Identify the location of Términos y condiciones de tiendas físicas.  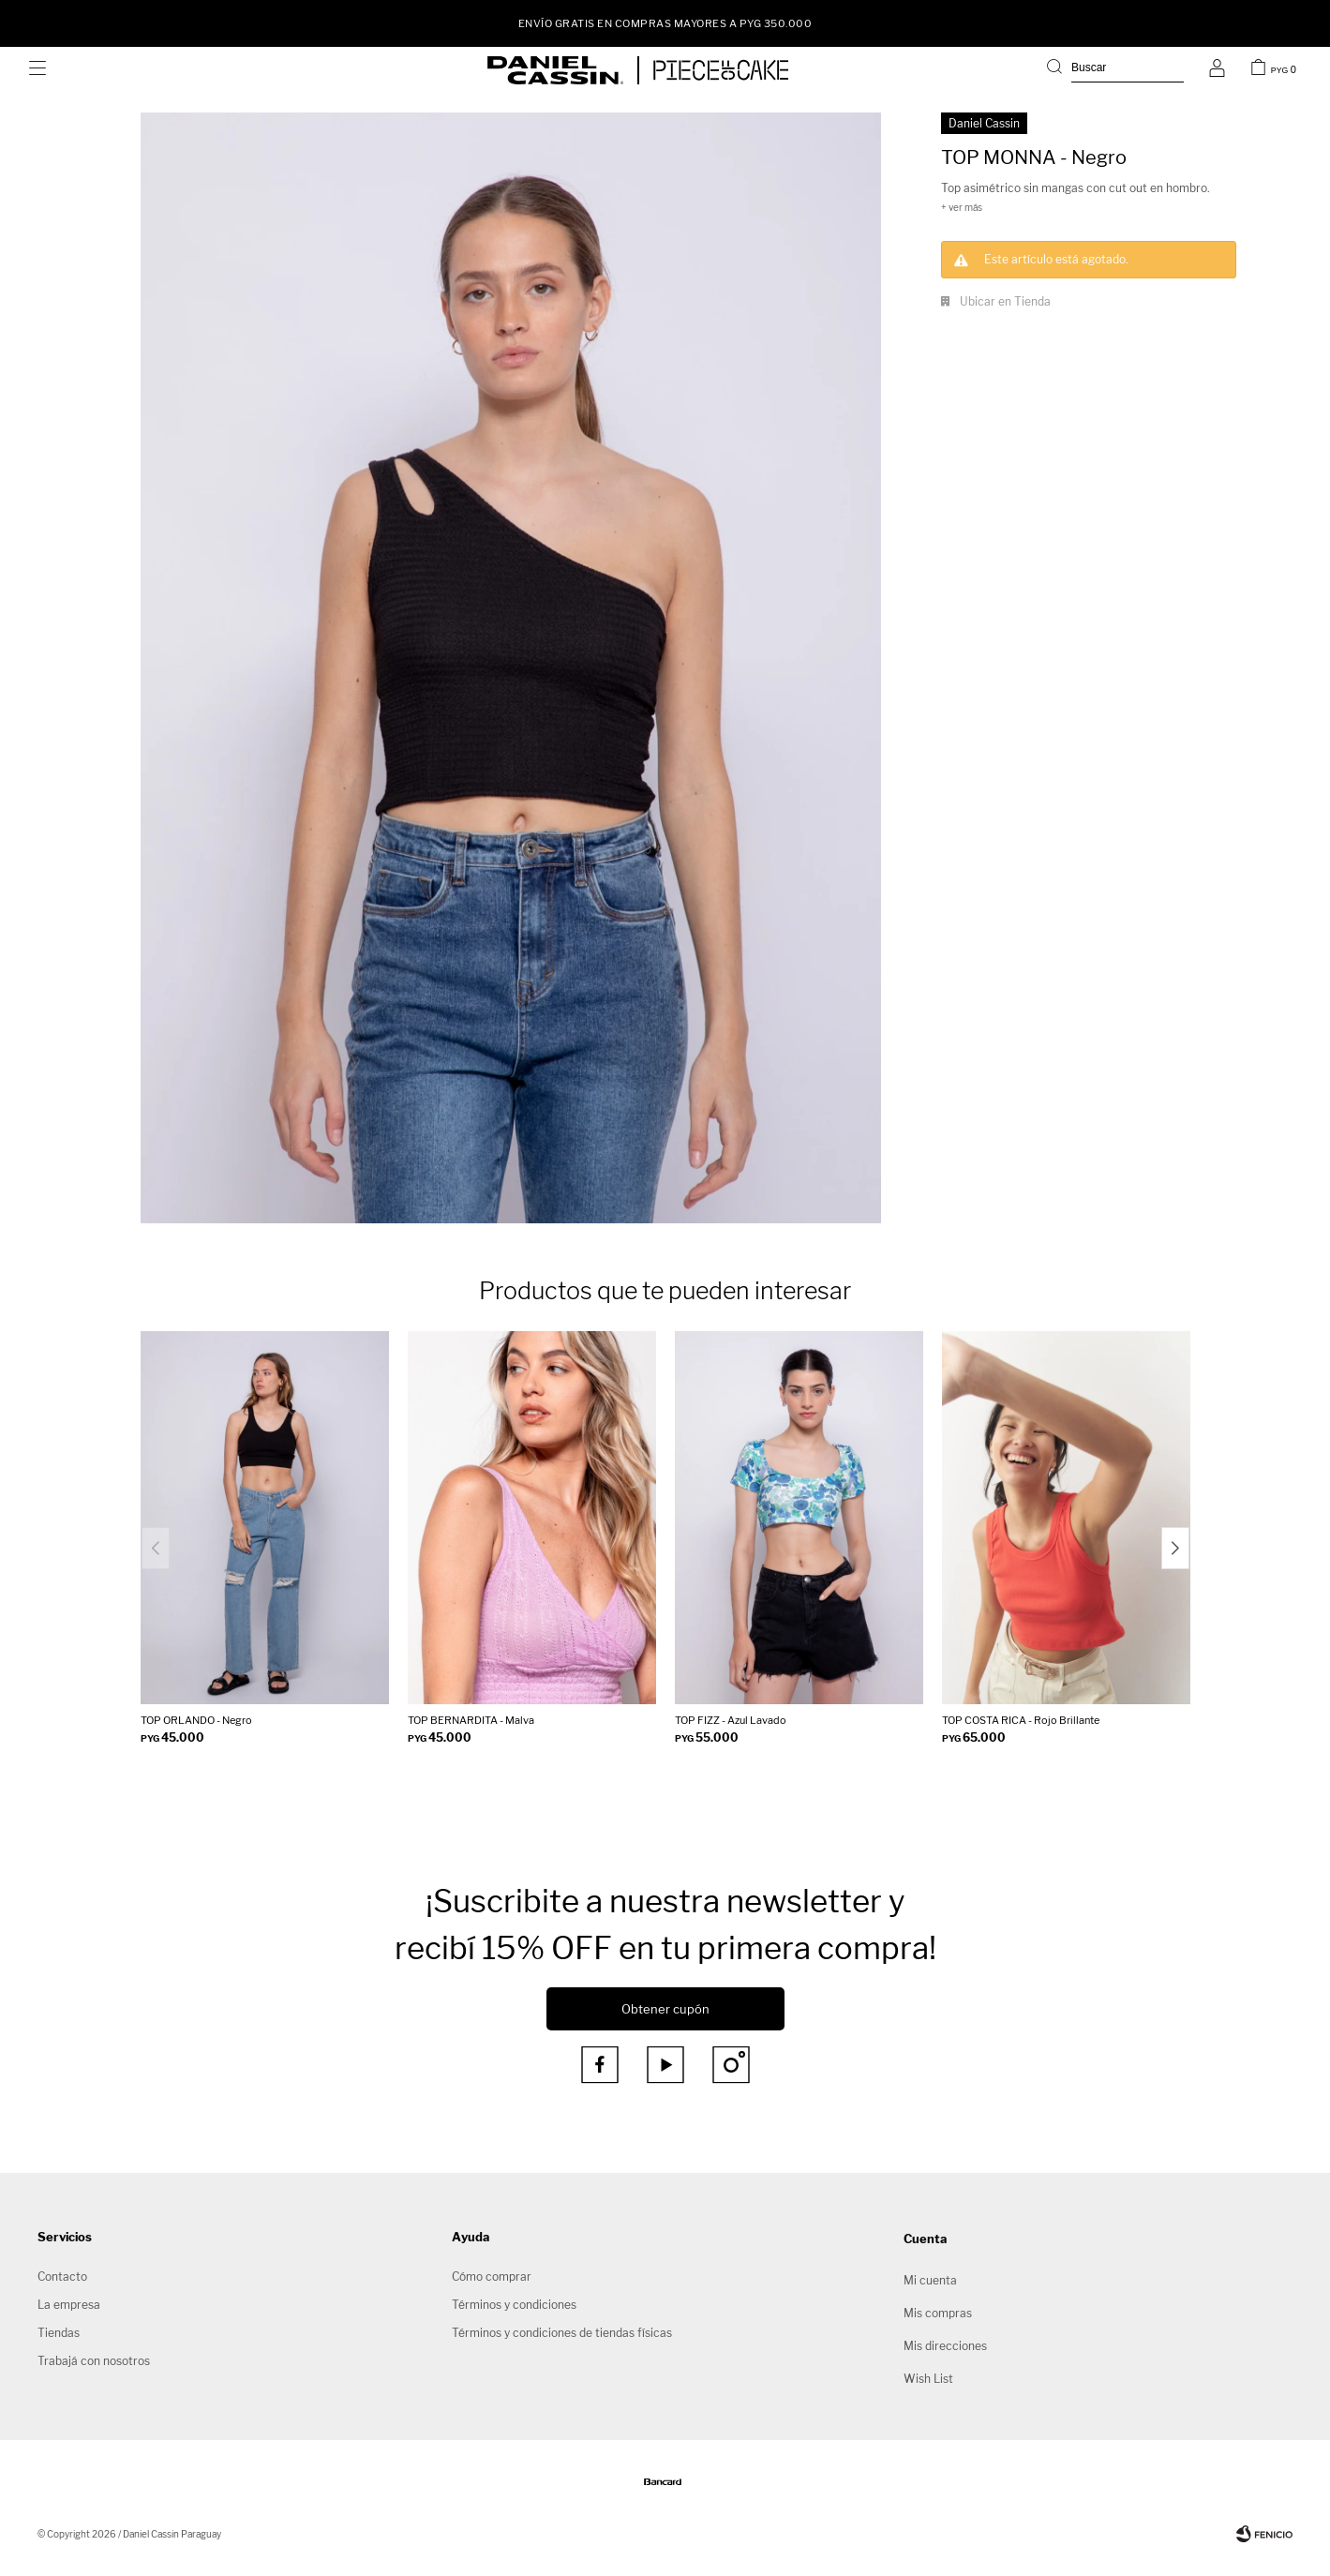
(562, 2333).